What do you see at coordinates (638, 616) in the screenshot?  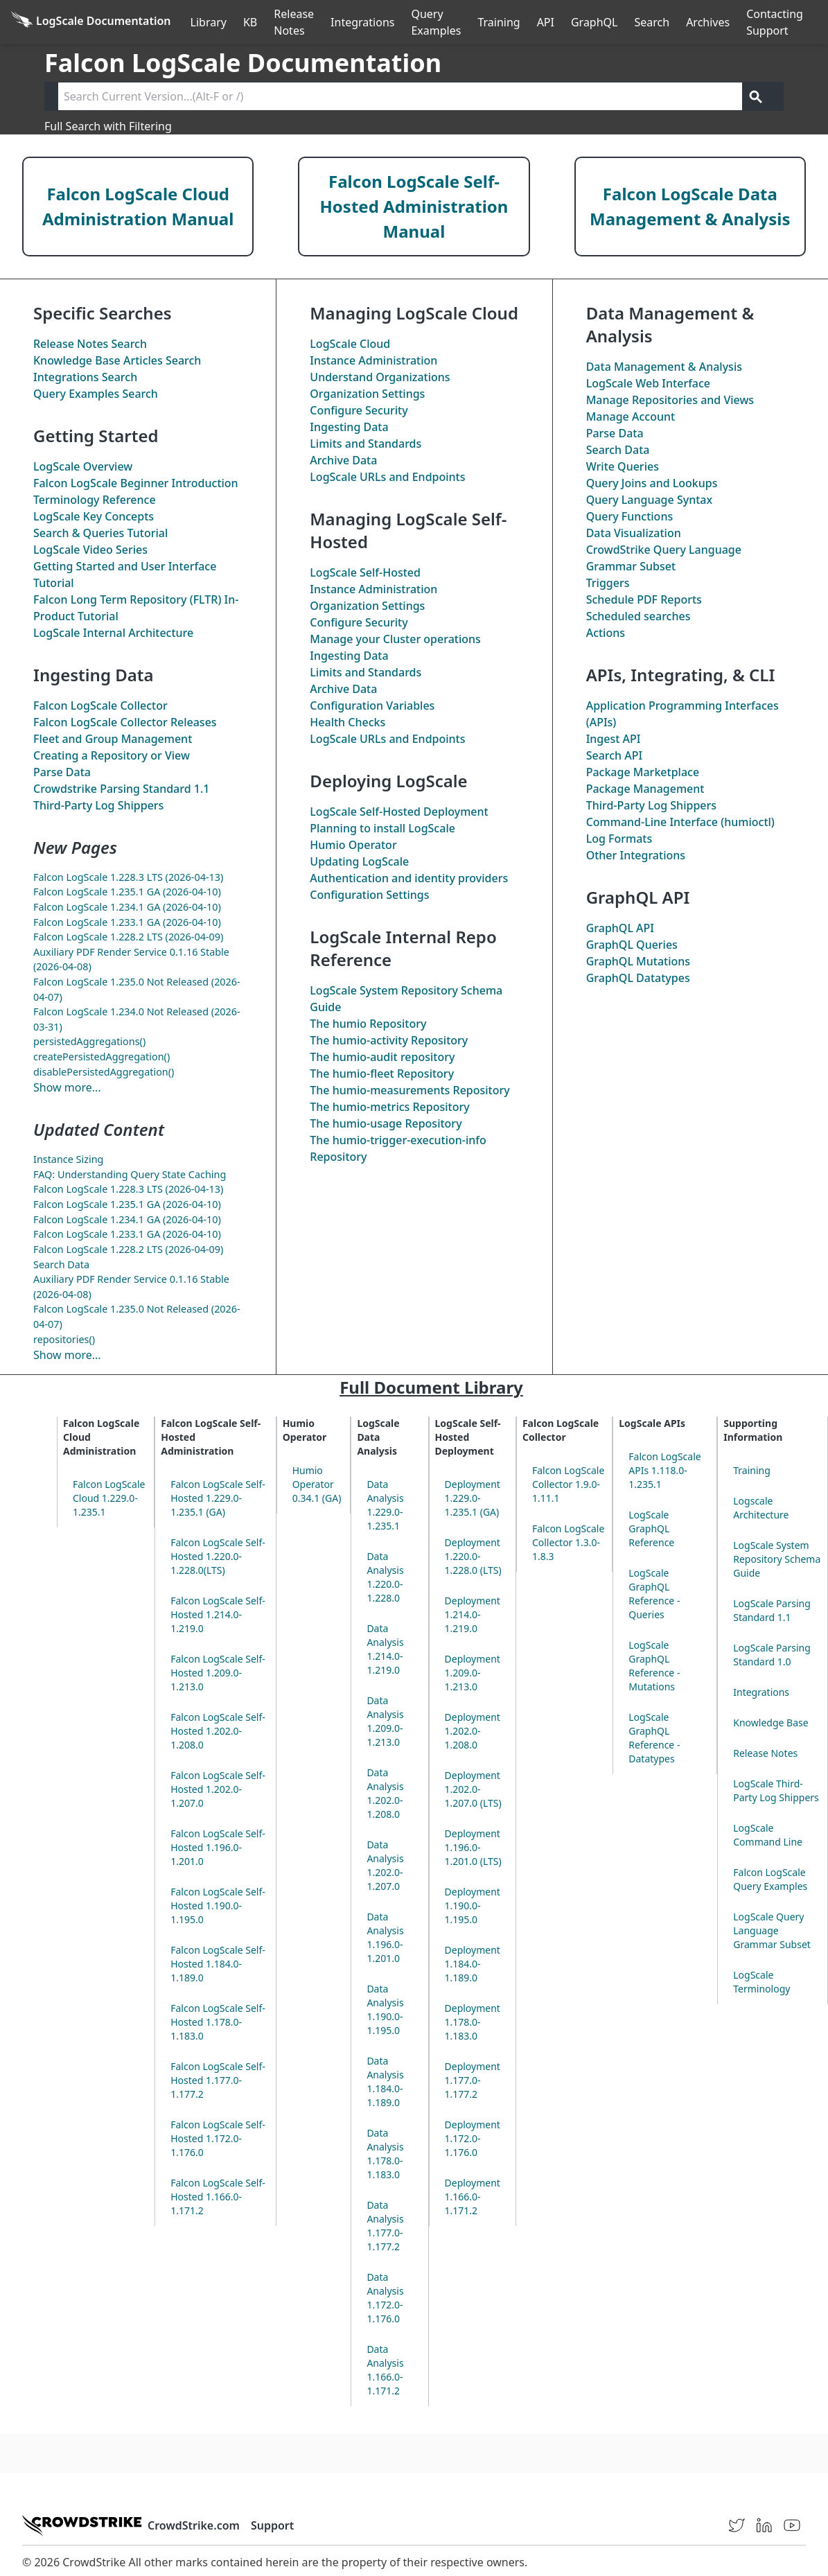 I see `Scheduled searches` at bounding box center [638, 616].